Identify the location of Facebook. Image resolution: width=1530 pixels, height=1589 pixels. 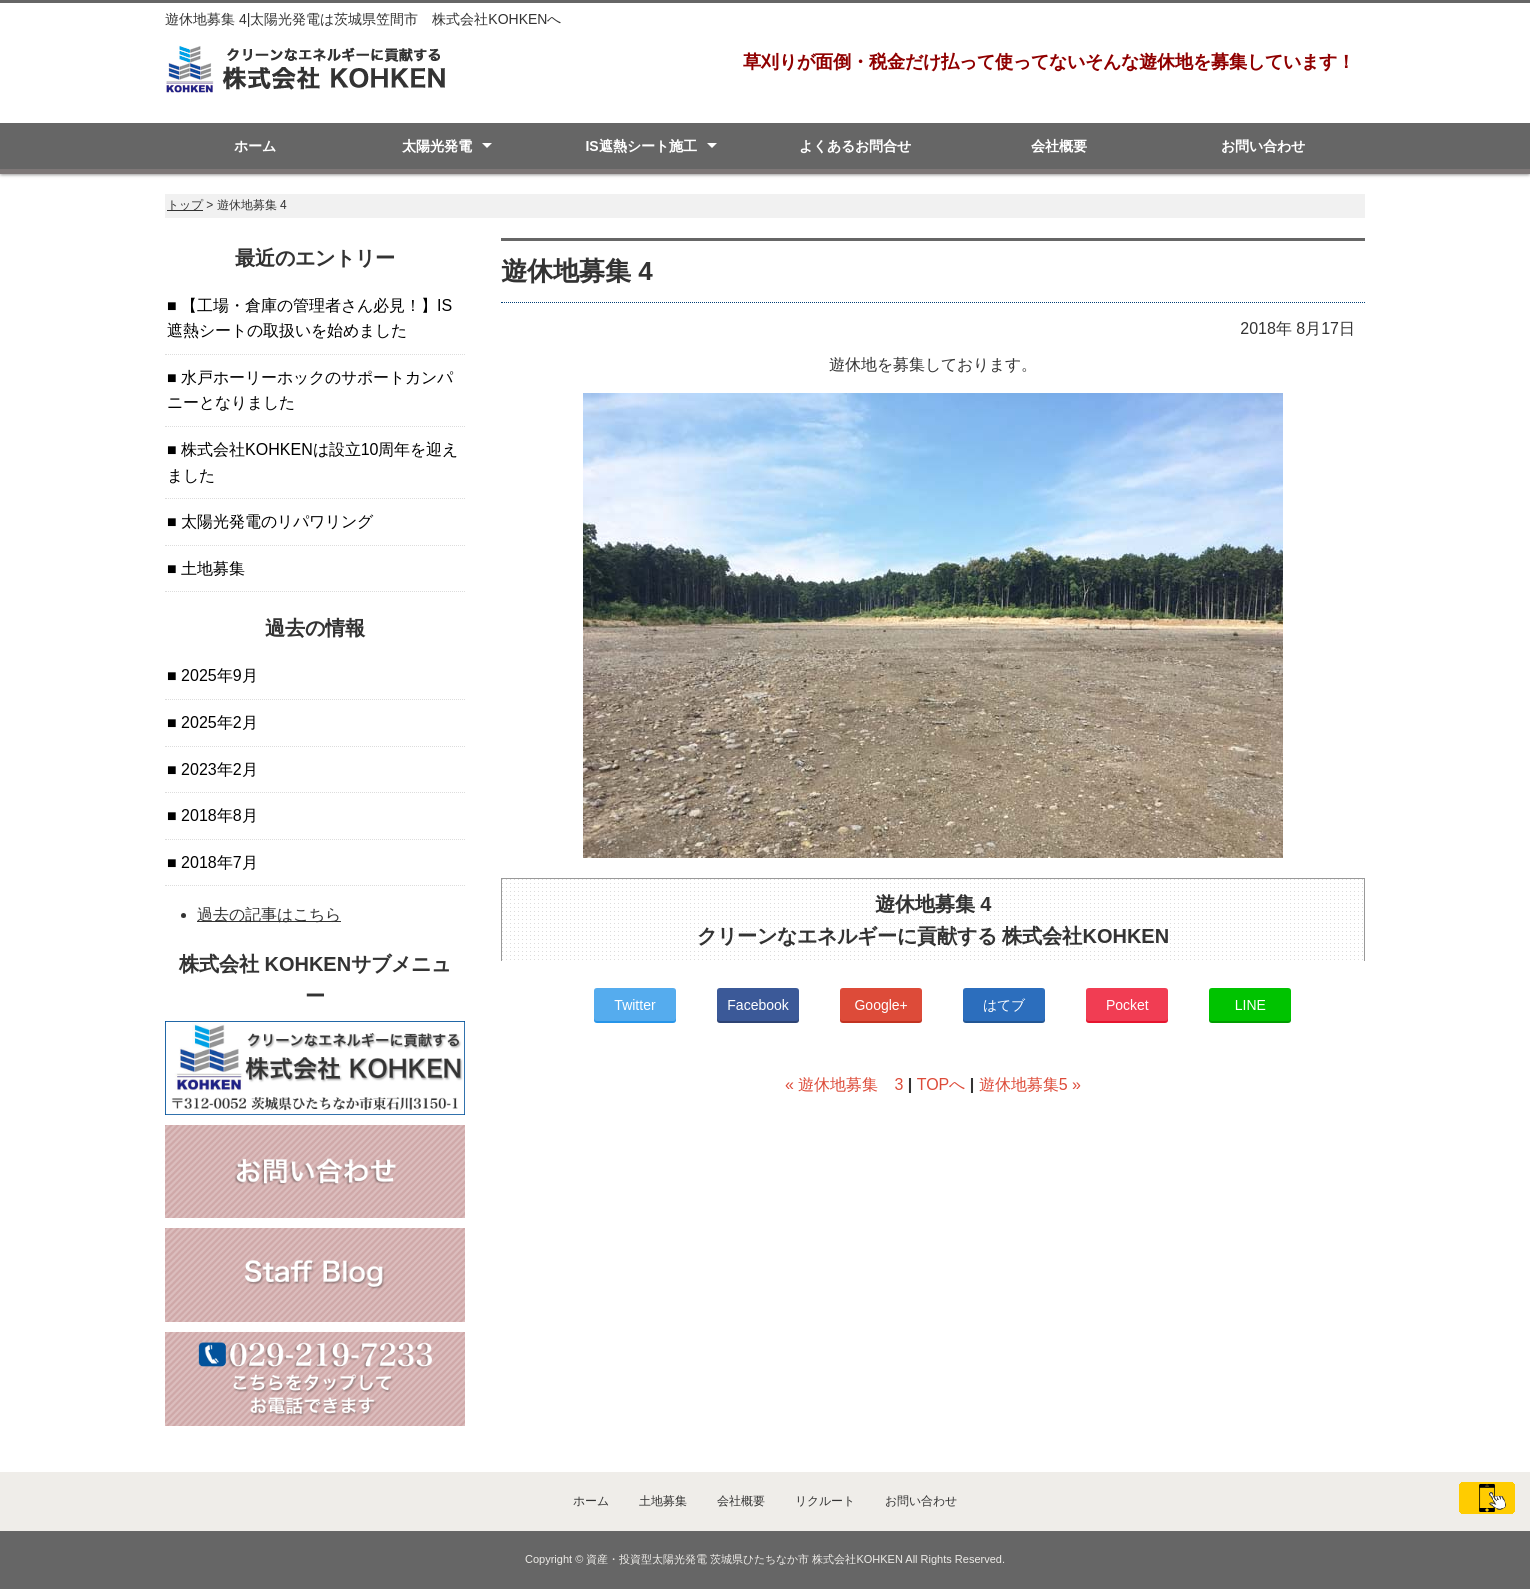
(757, 1005).